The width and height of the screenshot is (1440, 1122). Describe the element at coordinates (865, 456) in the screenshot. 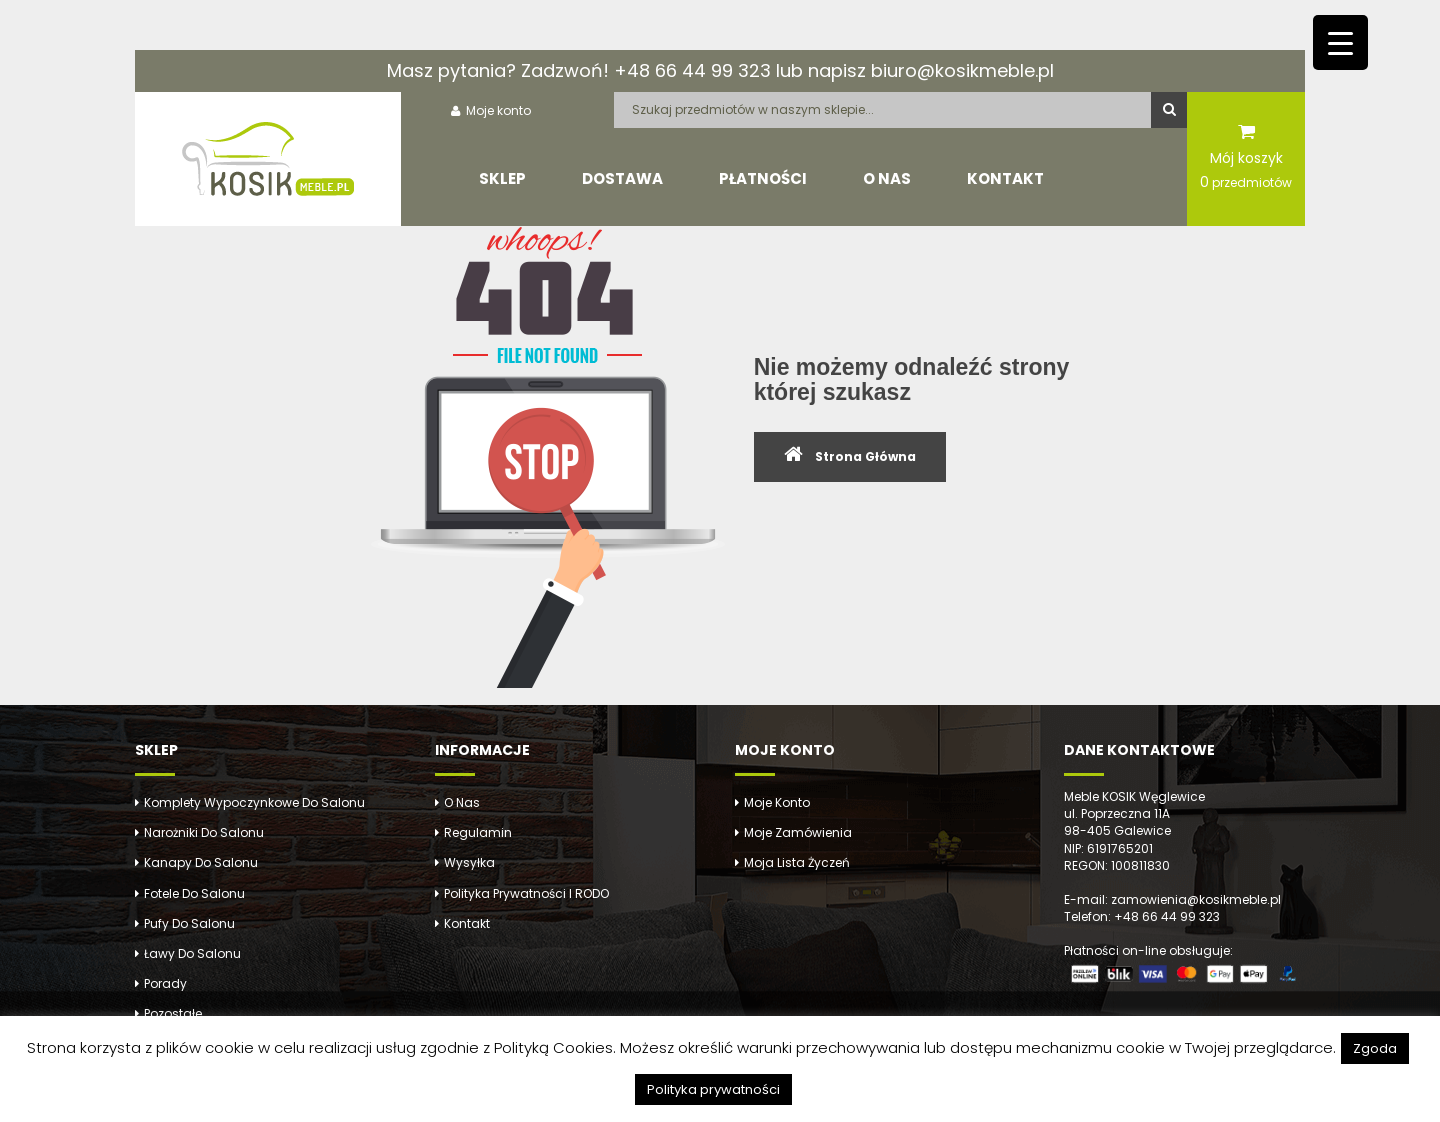

I see `Strona Główna` at that location.